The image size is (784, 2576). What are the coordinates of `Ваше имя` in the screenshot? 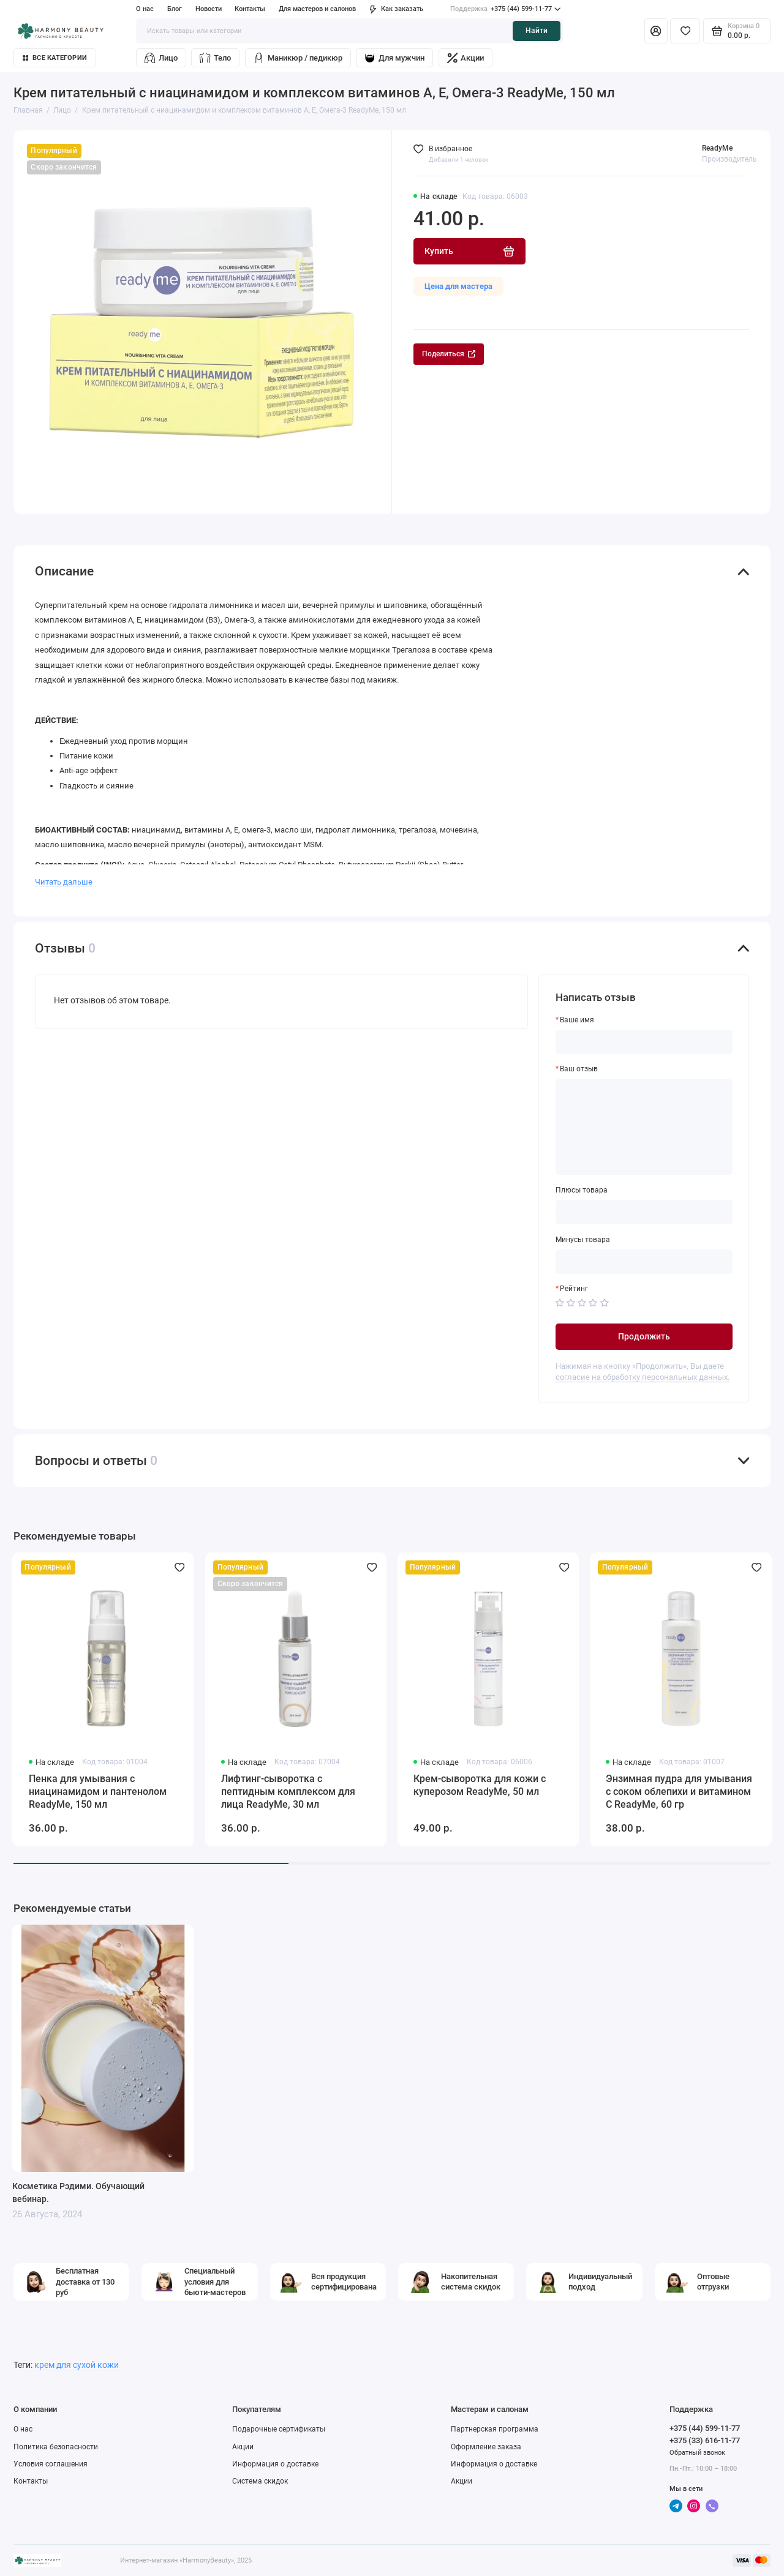 It's located at (577, 1020).